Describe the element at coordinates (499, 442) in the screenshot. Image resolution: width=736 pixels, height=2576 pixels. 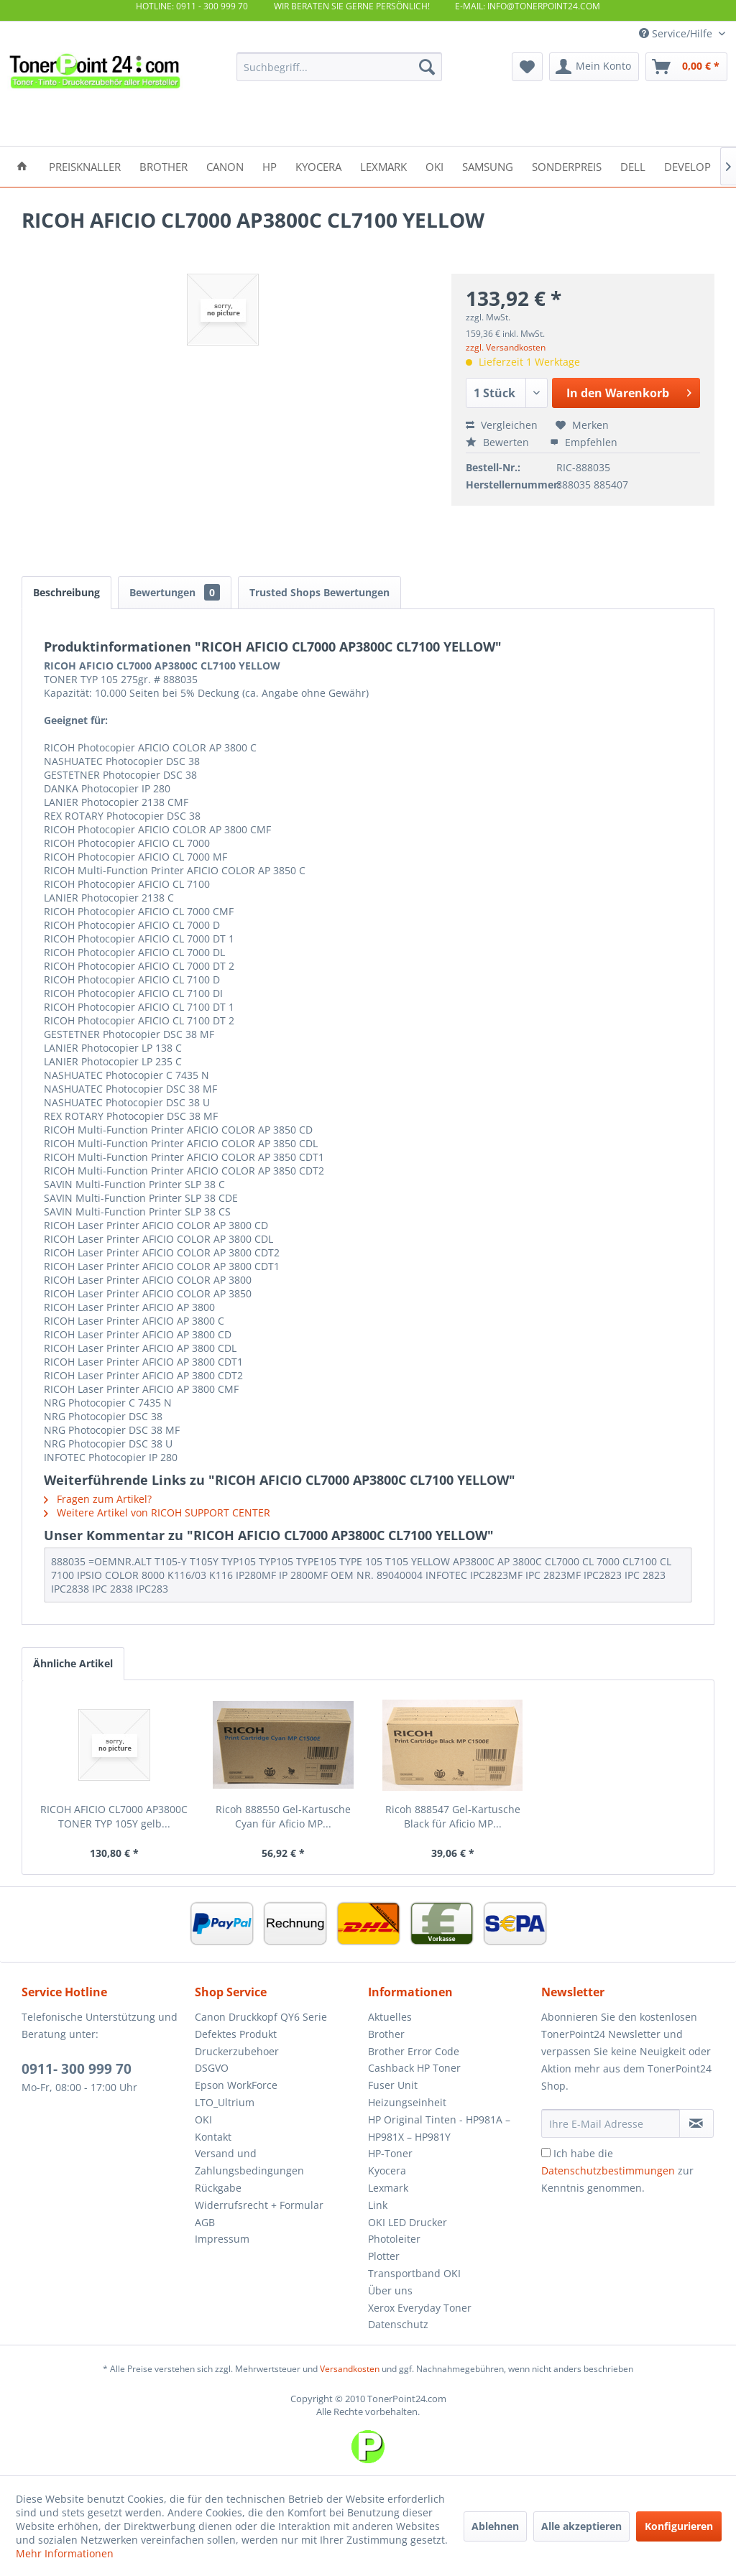
I see `Bewerten` at that location.